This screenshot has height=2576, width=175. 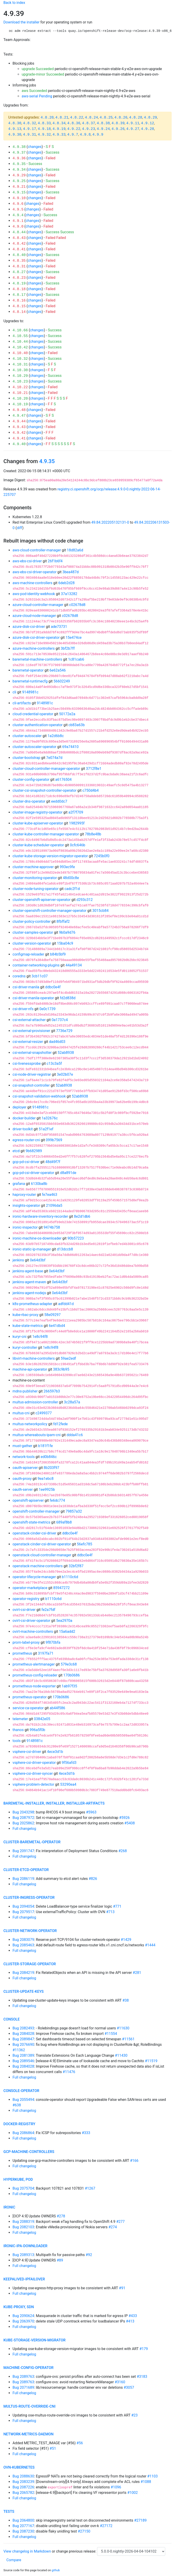 I want to click on 4.9.47, so click(x=19, y=416).